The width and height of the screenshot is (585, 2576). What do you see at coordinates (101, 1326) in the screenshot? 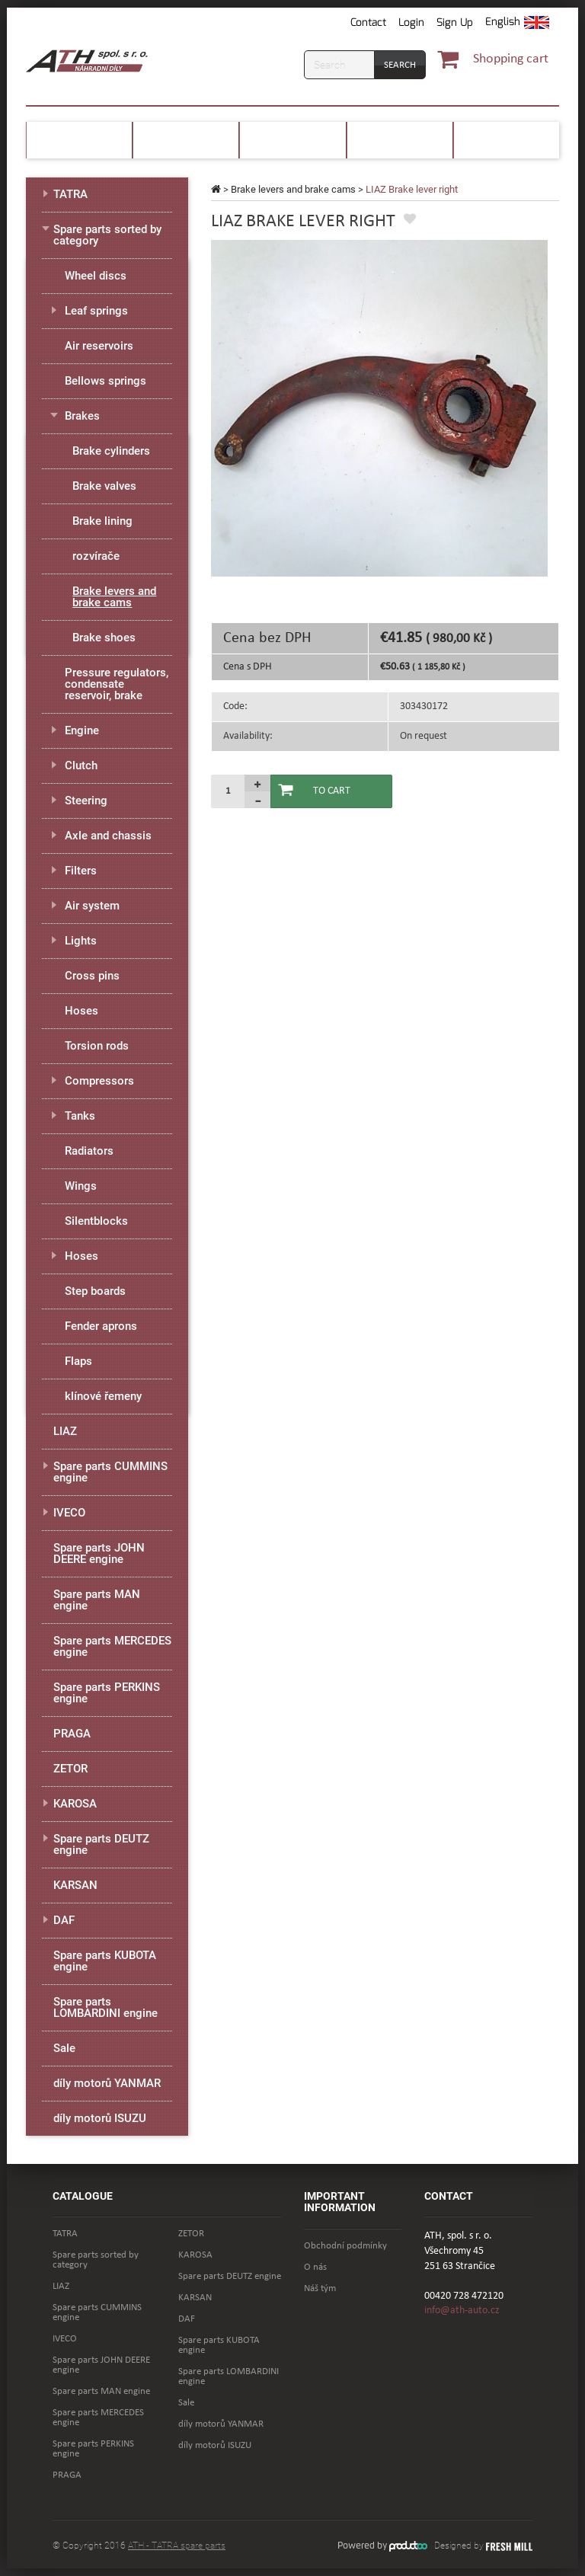
I see `Fender aprons` at bounding box center [101, 1326].